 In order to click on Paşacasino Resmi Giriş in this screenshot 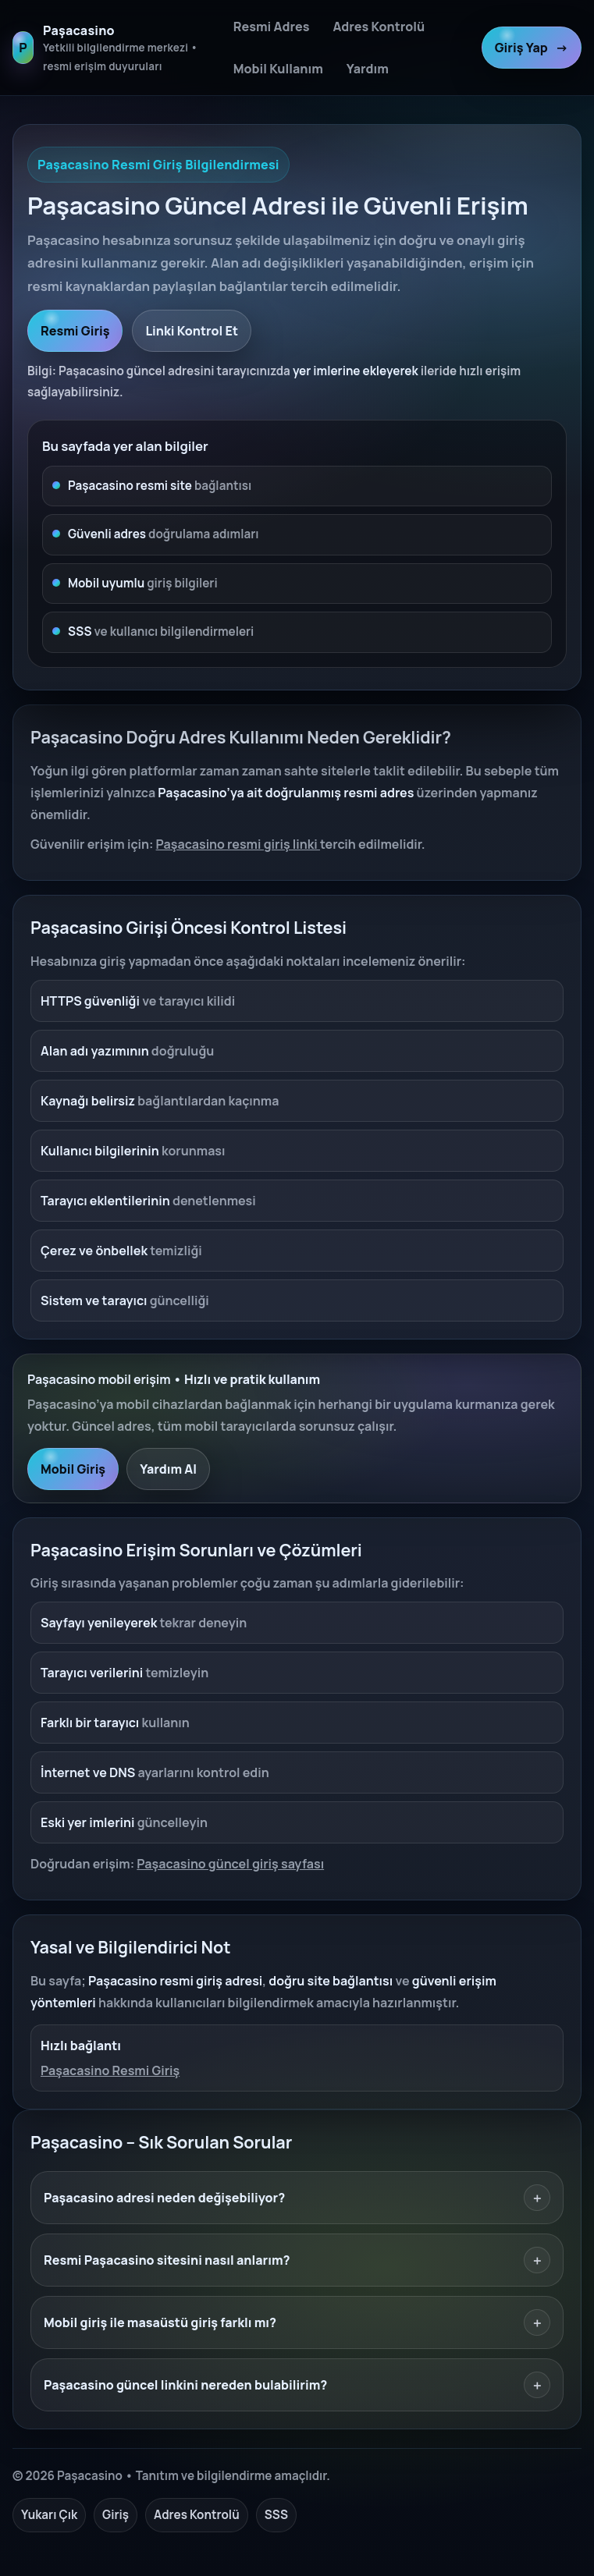, I will do `click(110, 2070)`.